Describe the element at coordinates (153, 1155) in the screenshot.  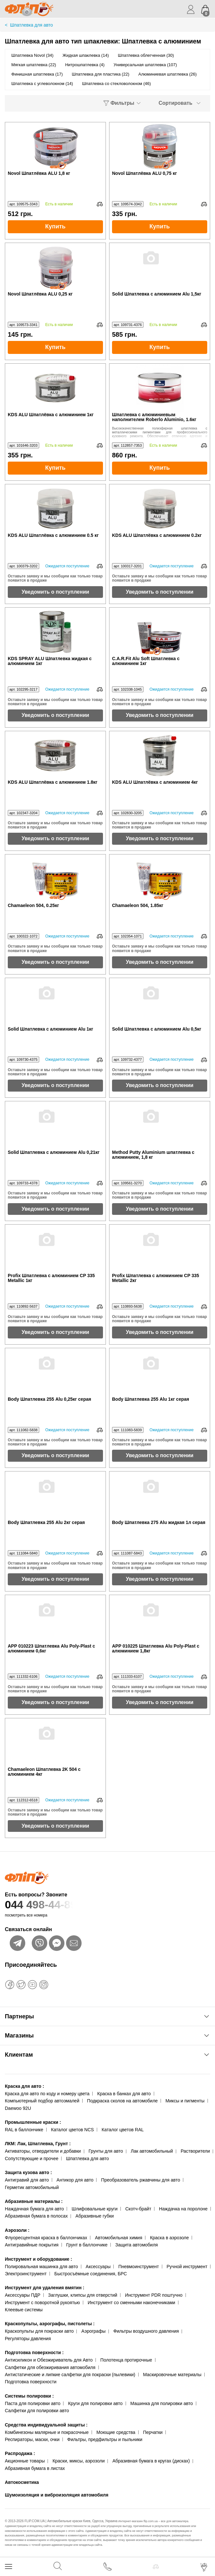
I see `Method Putty Aluminium шпатлевка с алюминием, 1,8 кг` at that location.